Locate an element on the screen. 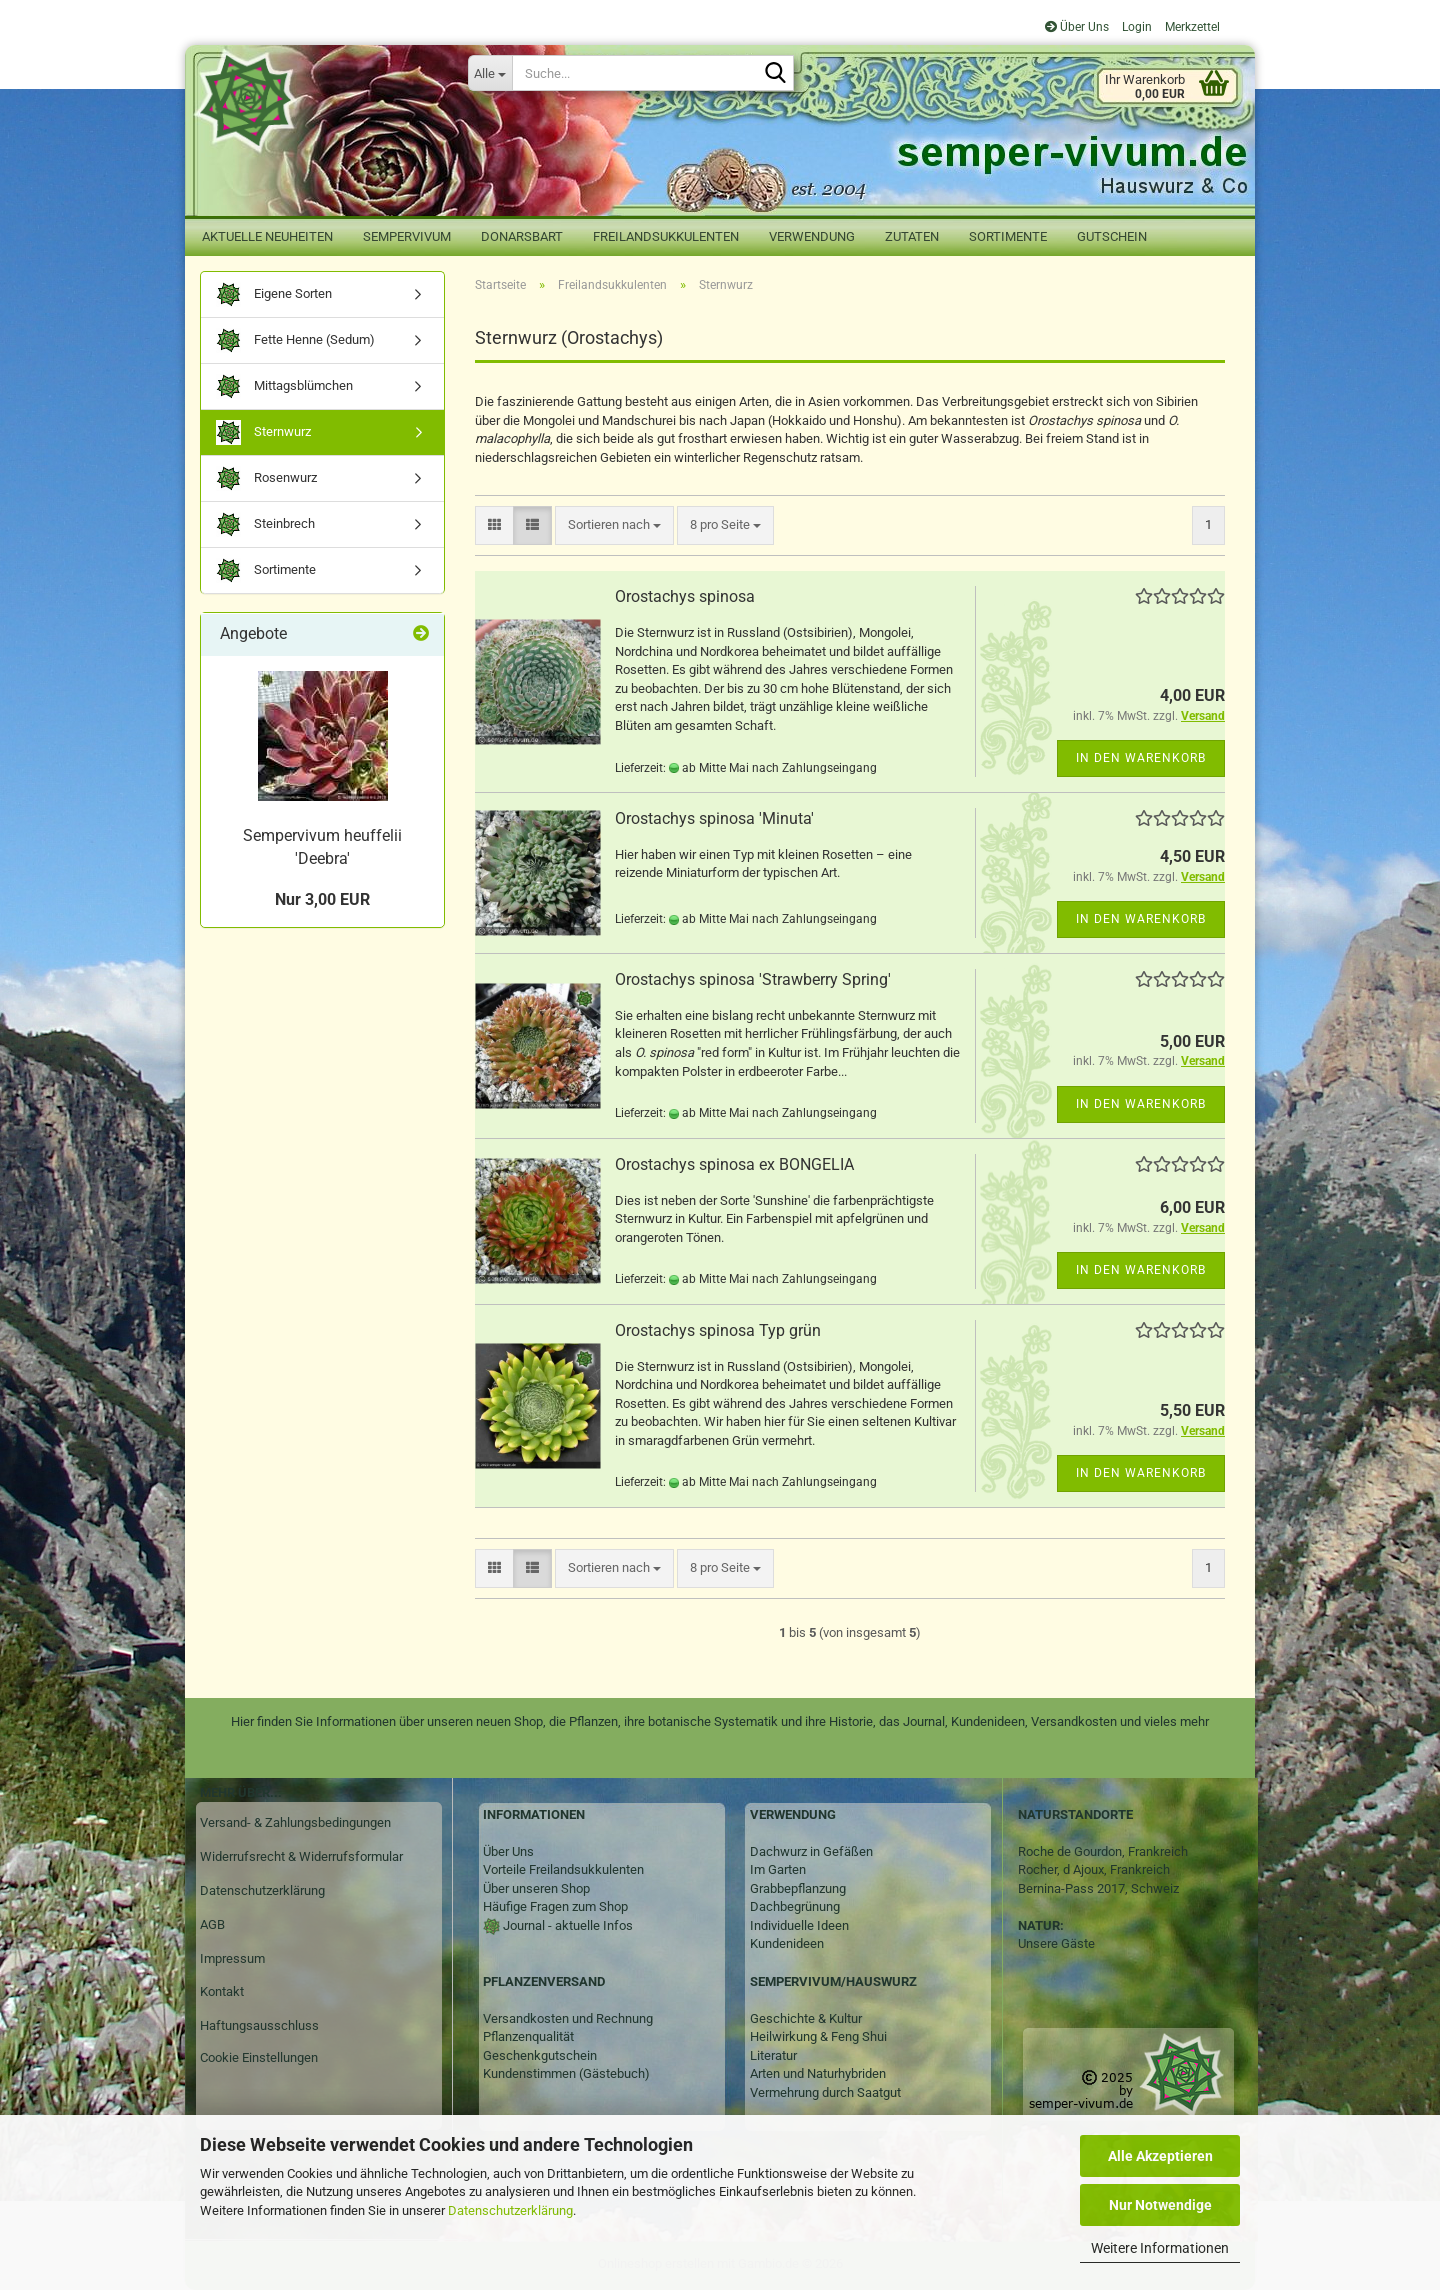  Versandkosten und Rechnung is located at coordinates (568, 2018).